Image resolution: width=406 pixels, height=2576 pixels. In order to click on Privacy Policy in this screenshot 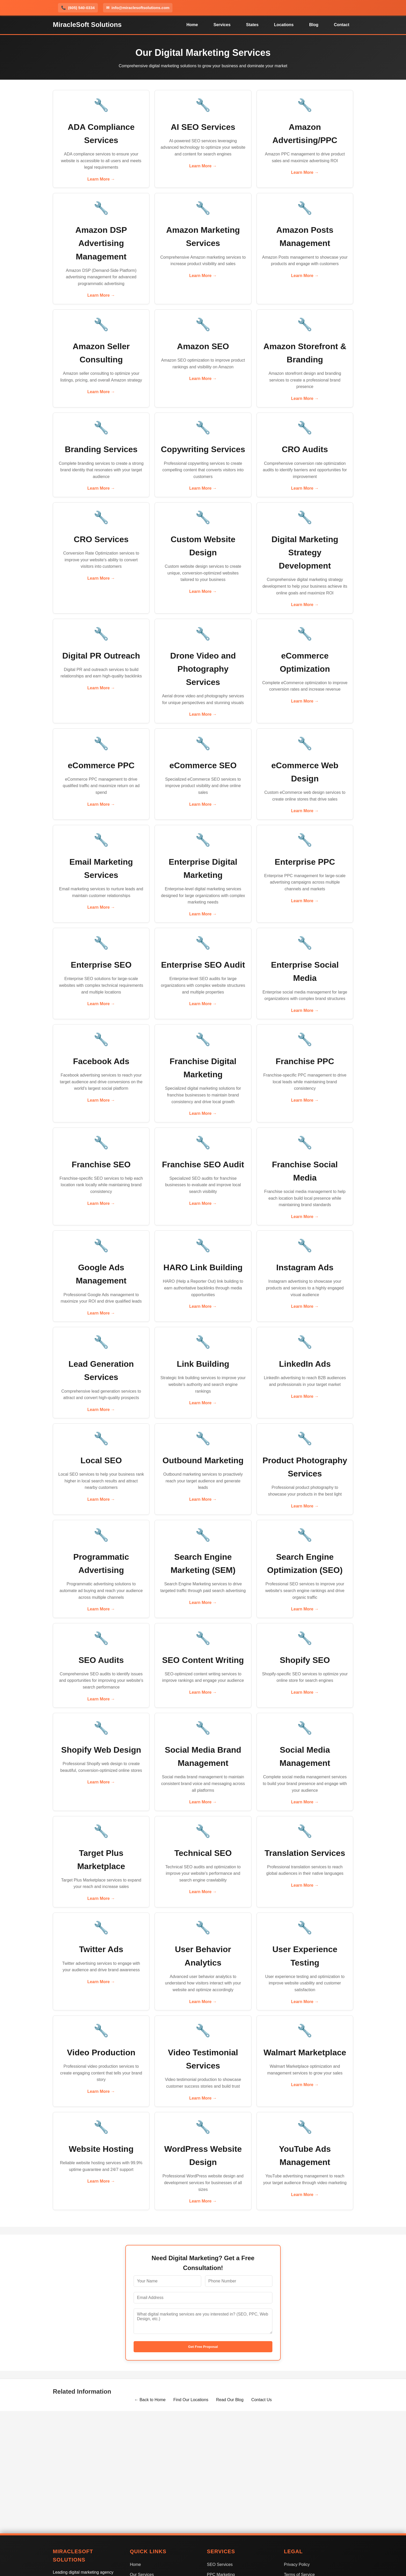, I will do `click(297, 2564)`.